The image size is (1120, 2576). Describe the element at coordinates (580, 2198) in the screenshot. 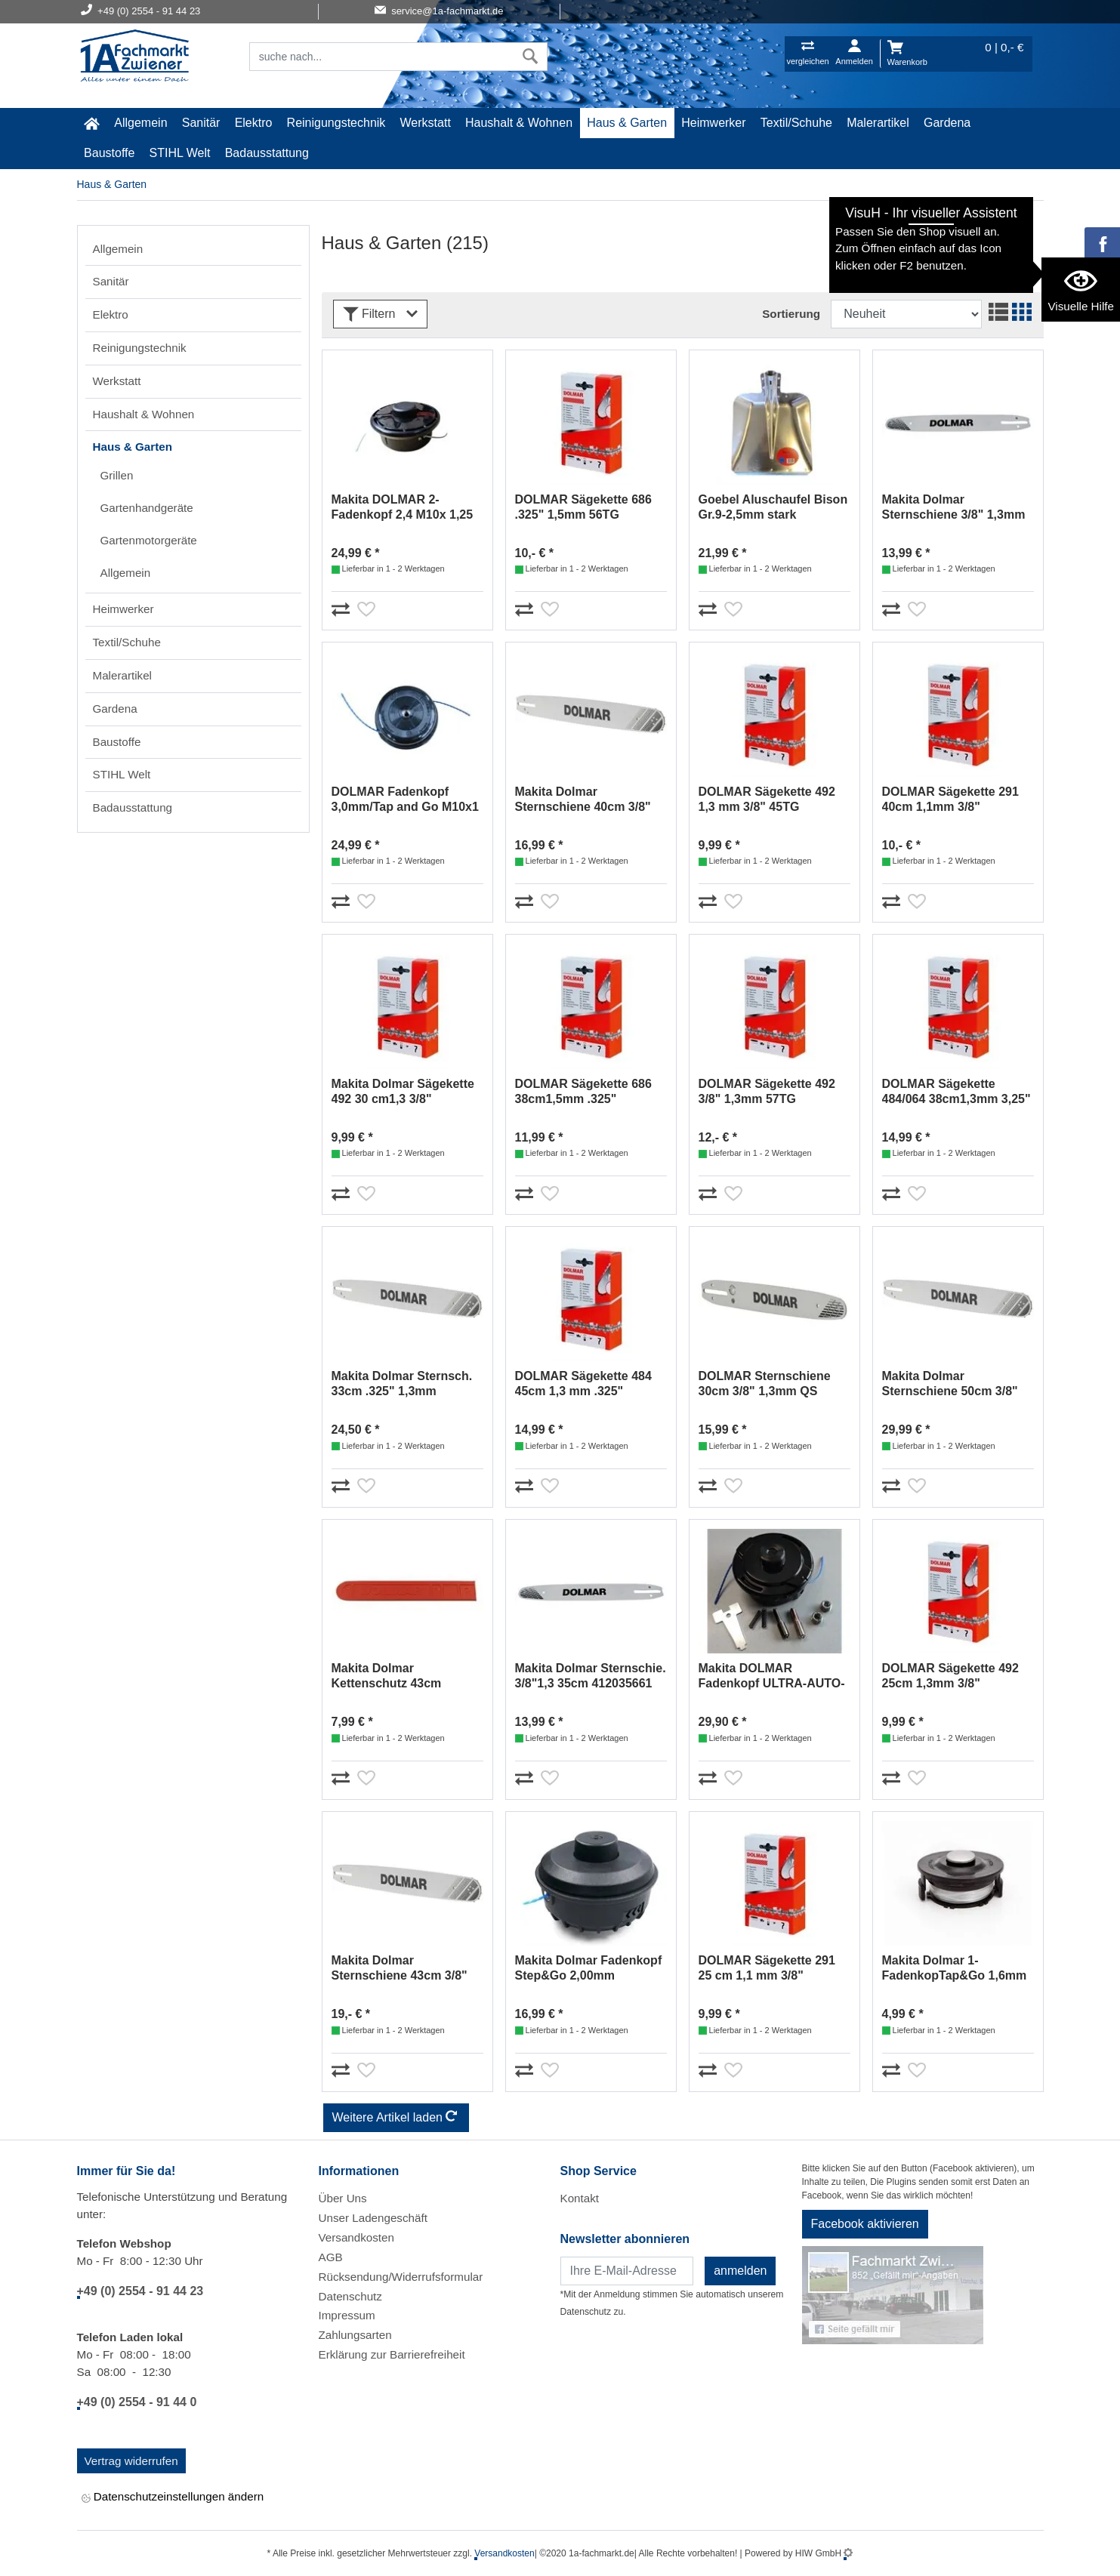

I see `Kontakt` at that location.